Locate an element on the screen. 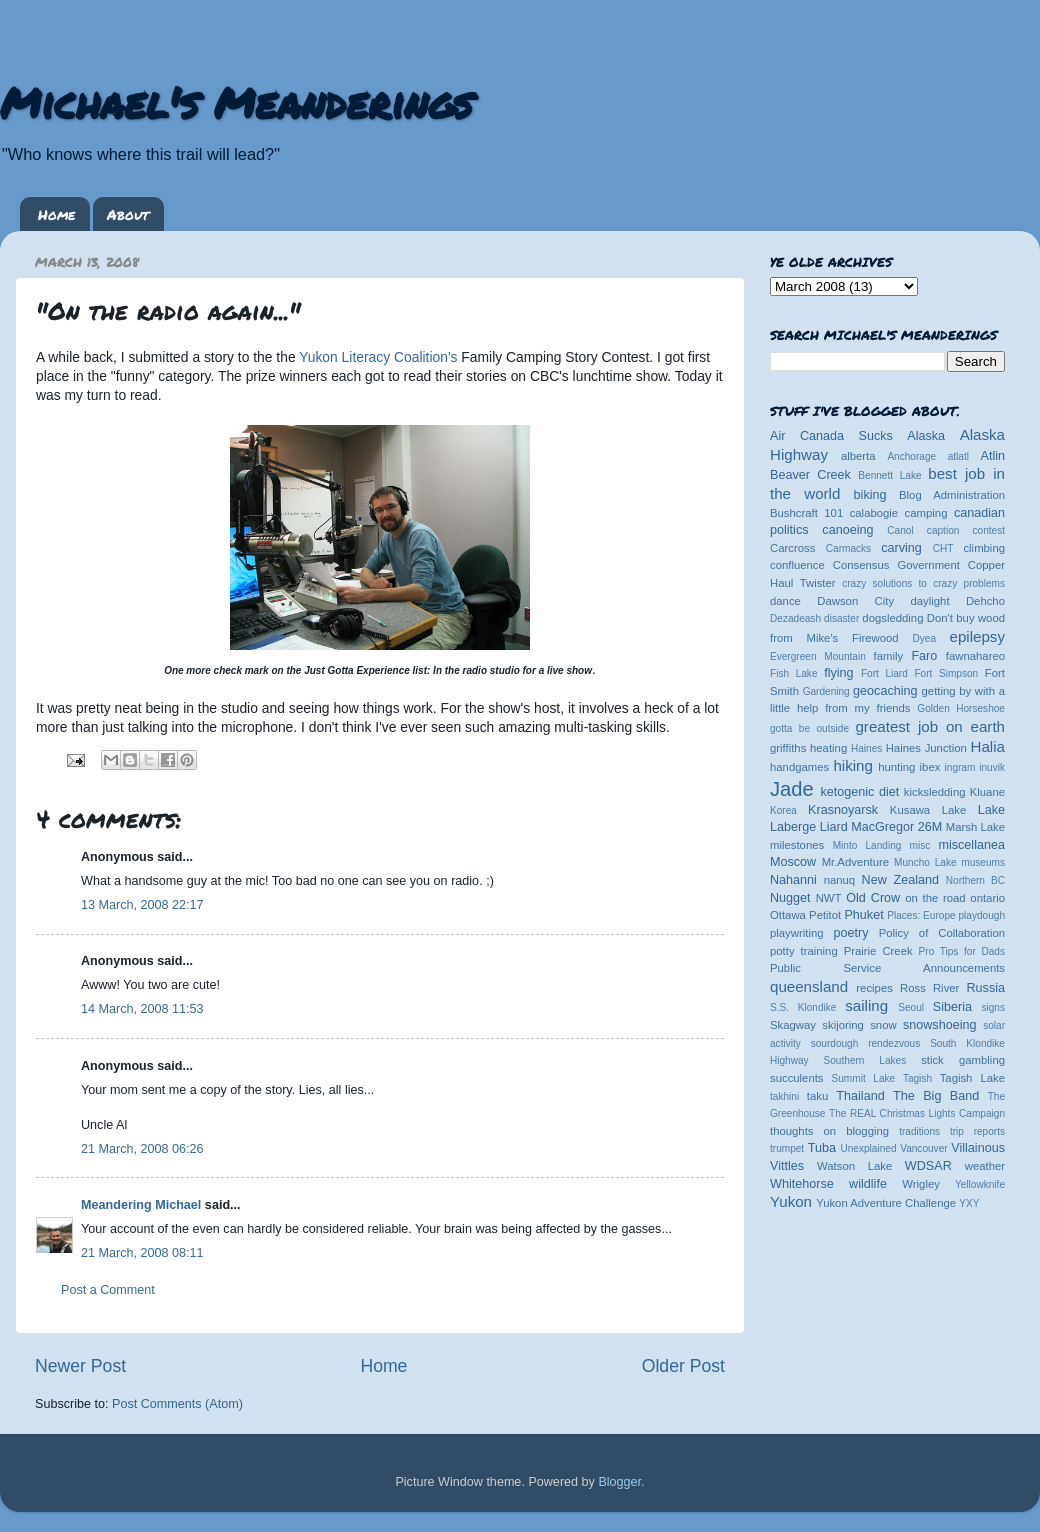  Pro Tips for Dads is located at coordinates (962, 951).